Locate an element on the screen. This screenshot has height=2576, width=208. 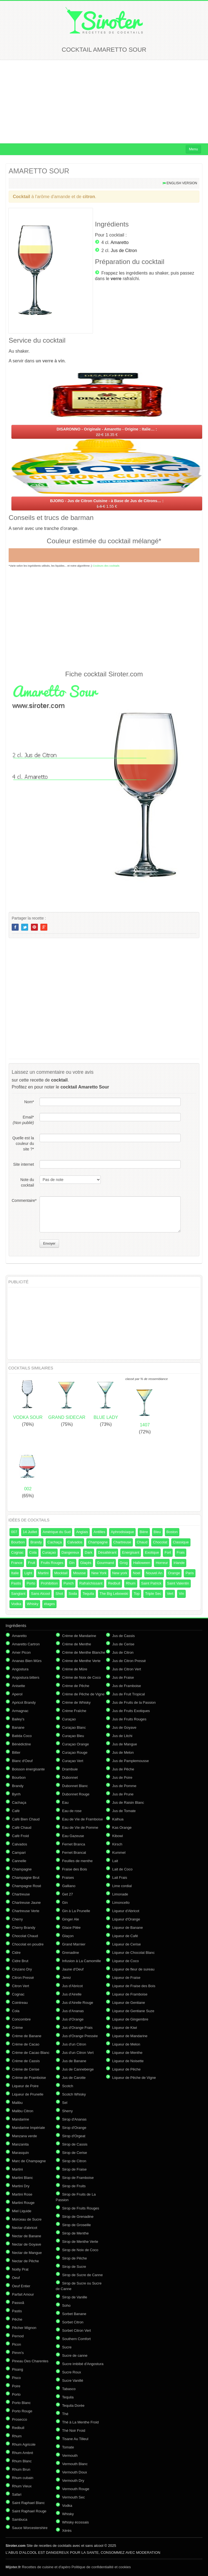
Chaud is located at coordinates (142, 1542).